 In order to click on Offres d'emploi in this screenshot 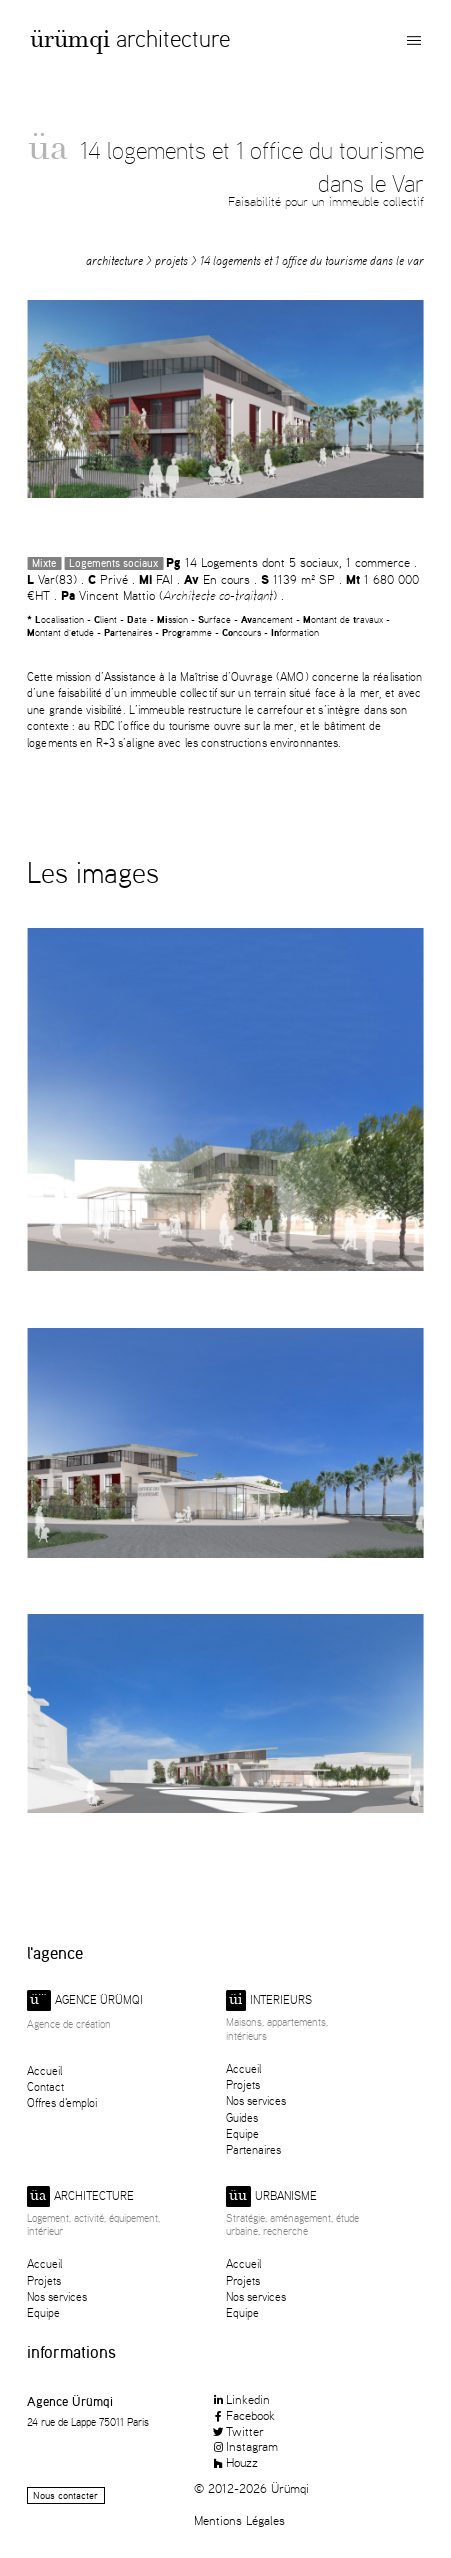, I will do `click(62, 2102)`.